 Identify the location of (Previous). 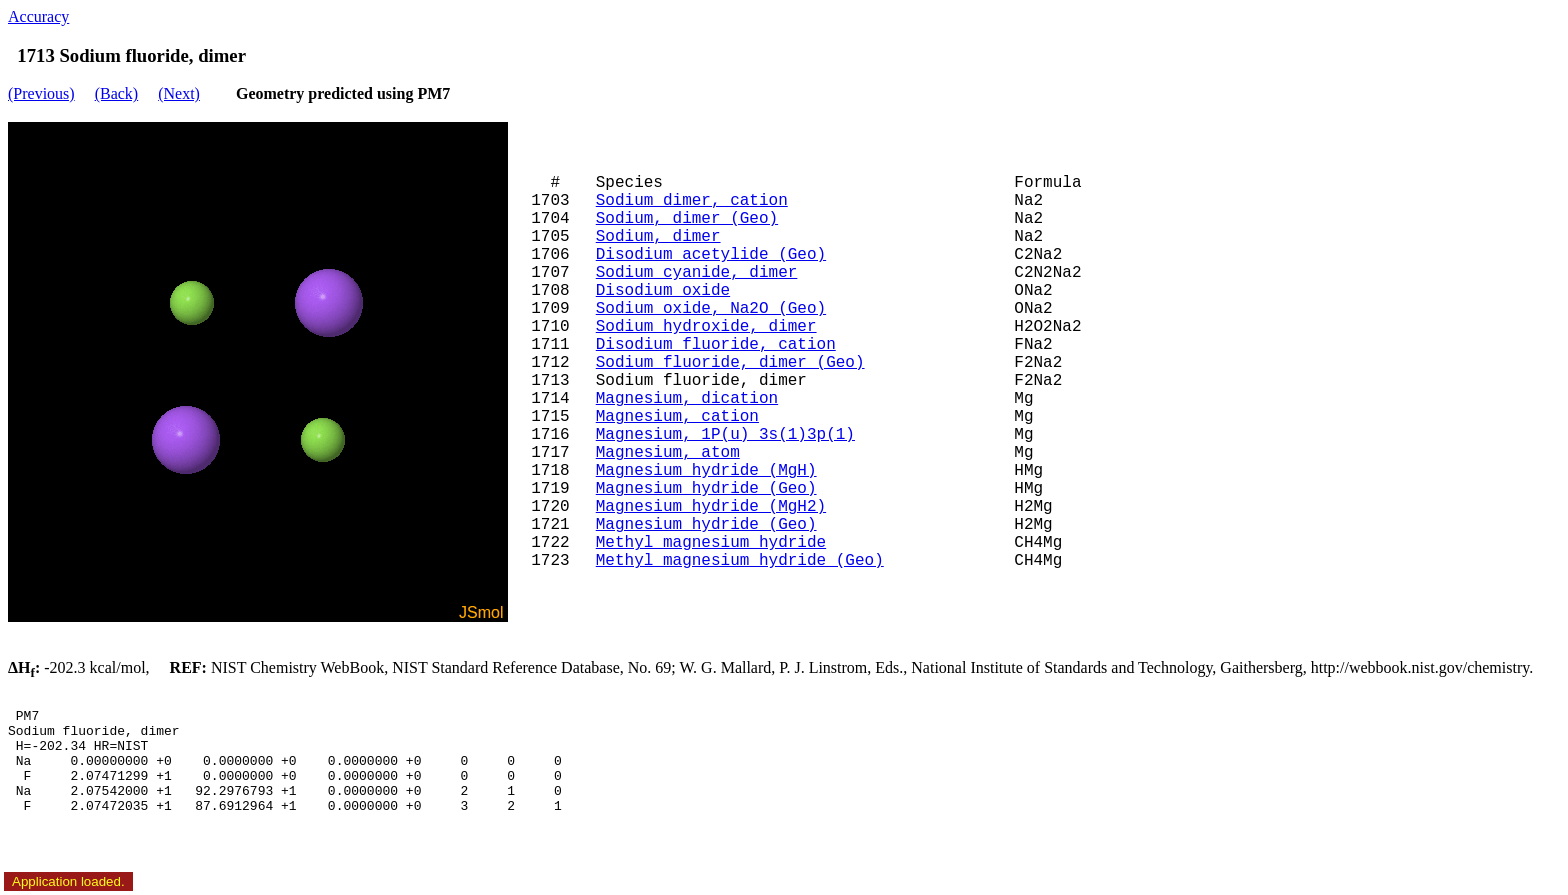
(41, 93).